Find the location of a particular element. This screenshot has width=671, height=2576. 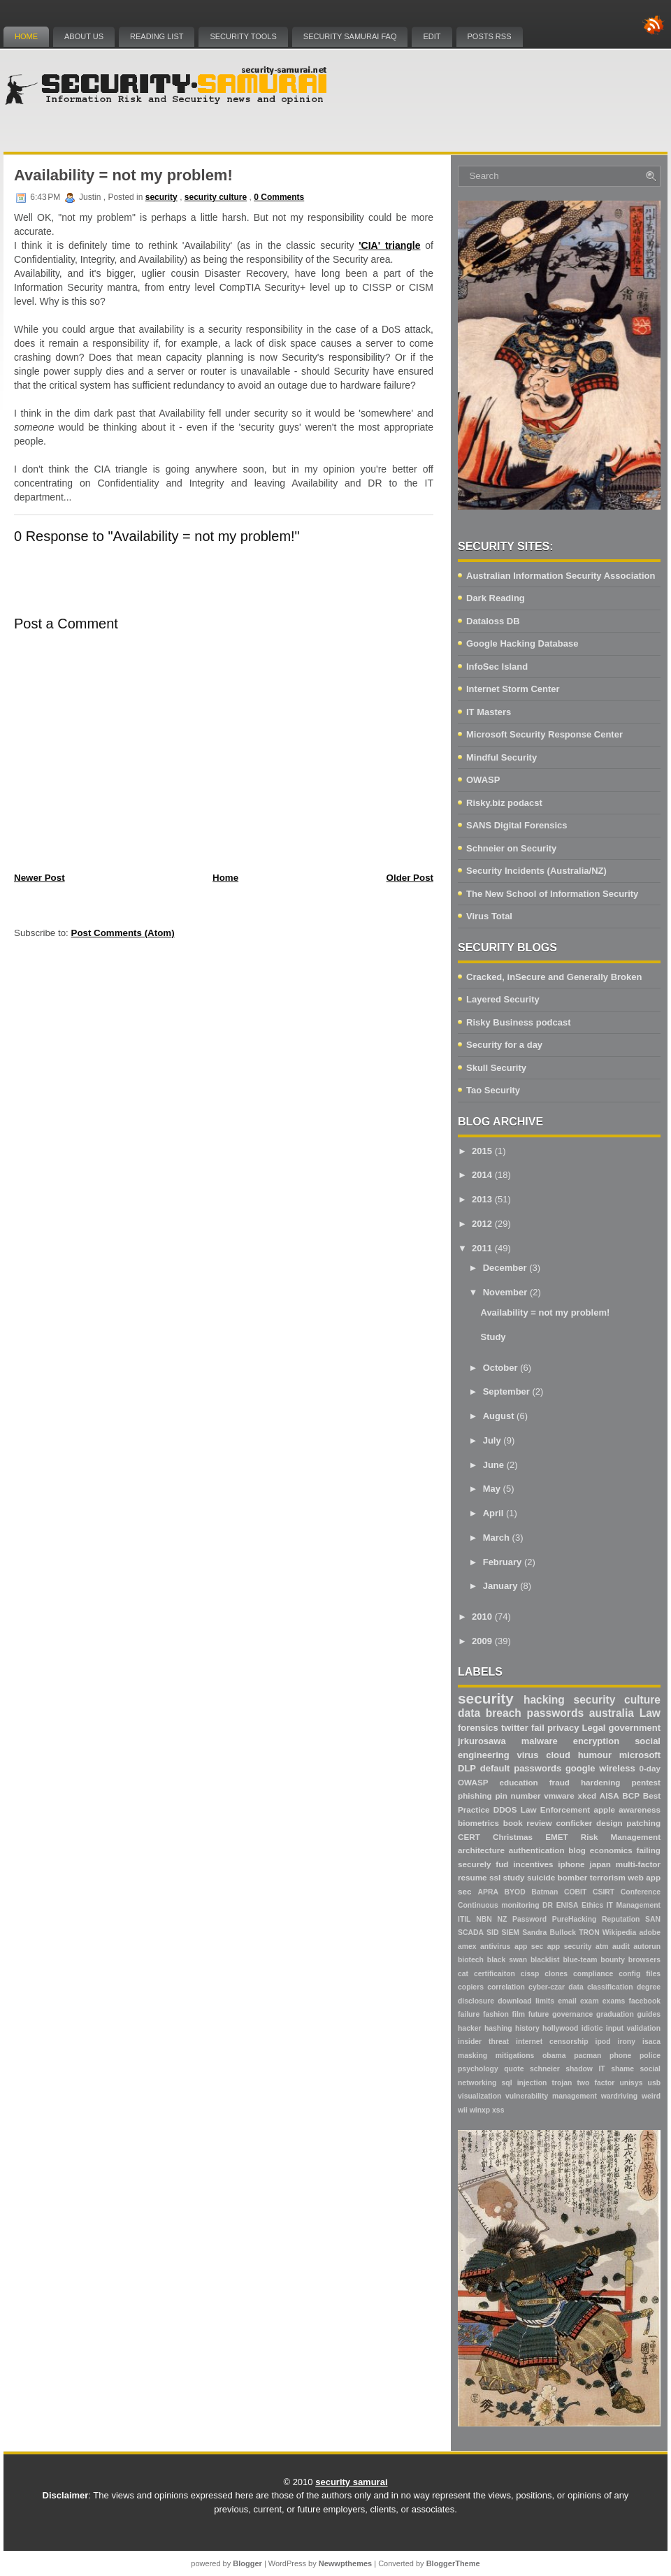

hollywood is located at coordinates (560, 2028).